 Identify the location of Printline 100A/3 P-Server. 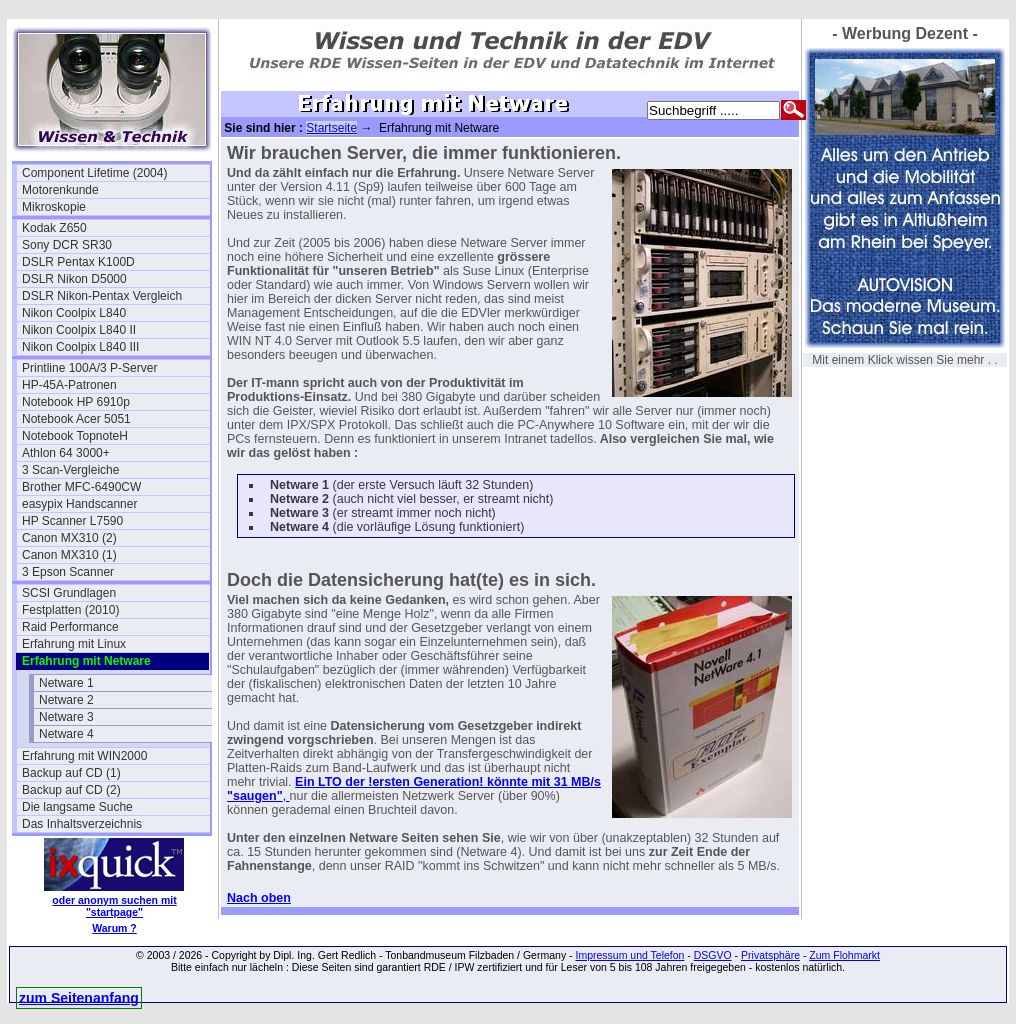
(89, 368).